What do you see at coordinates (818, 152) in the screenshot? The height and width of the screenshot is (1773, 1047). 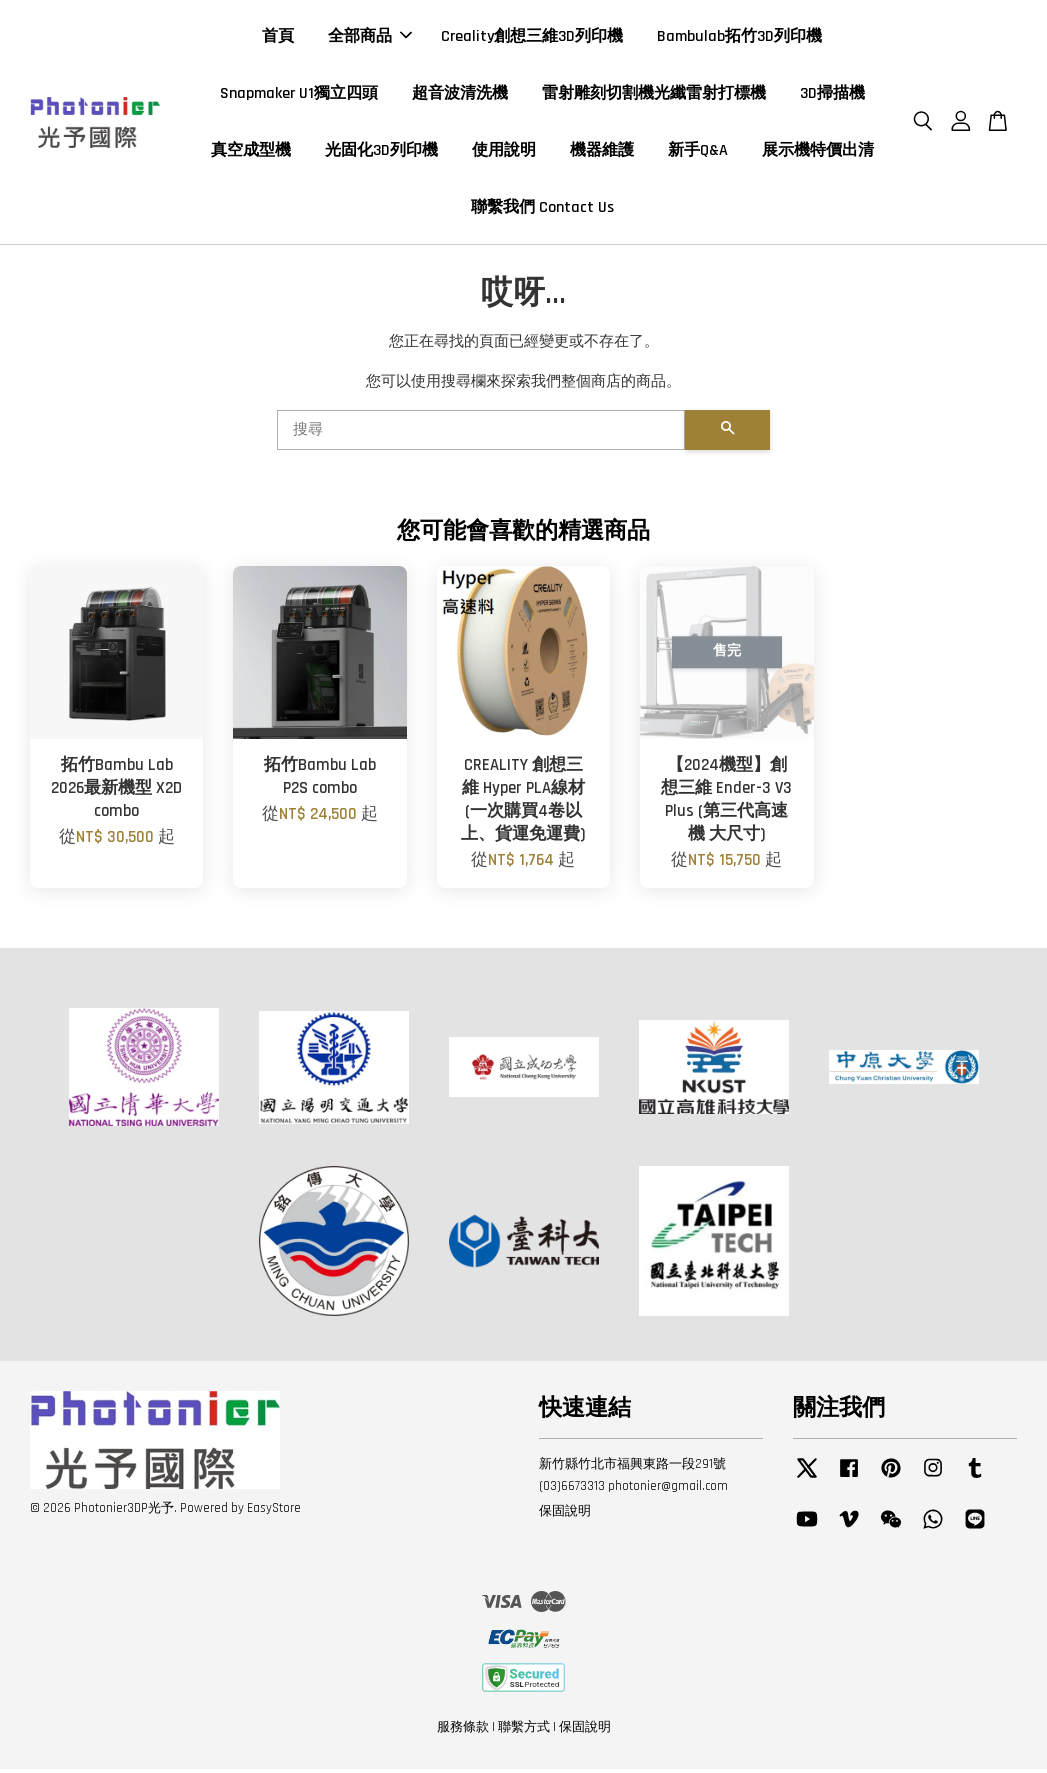 I see `展示機特價出清` at bounding box center [818, 152].